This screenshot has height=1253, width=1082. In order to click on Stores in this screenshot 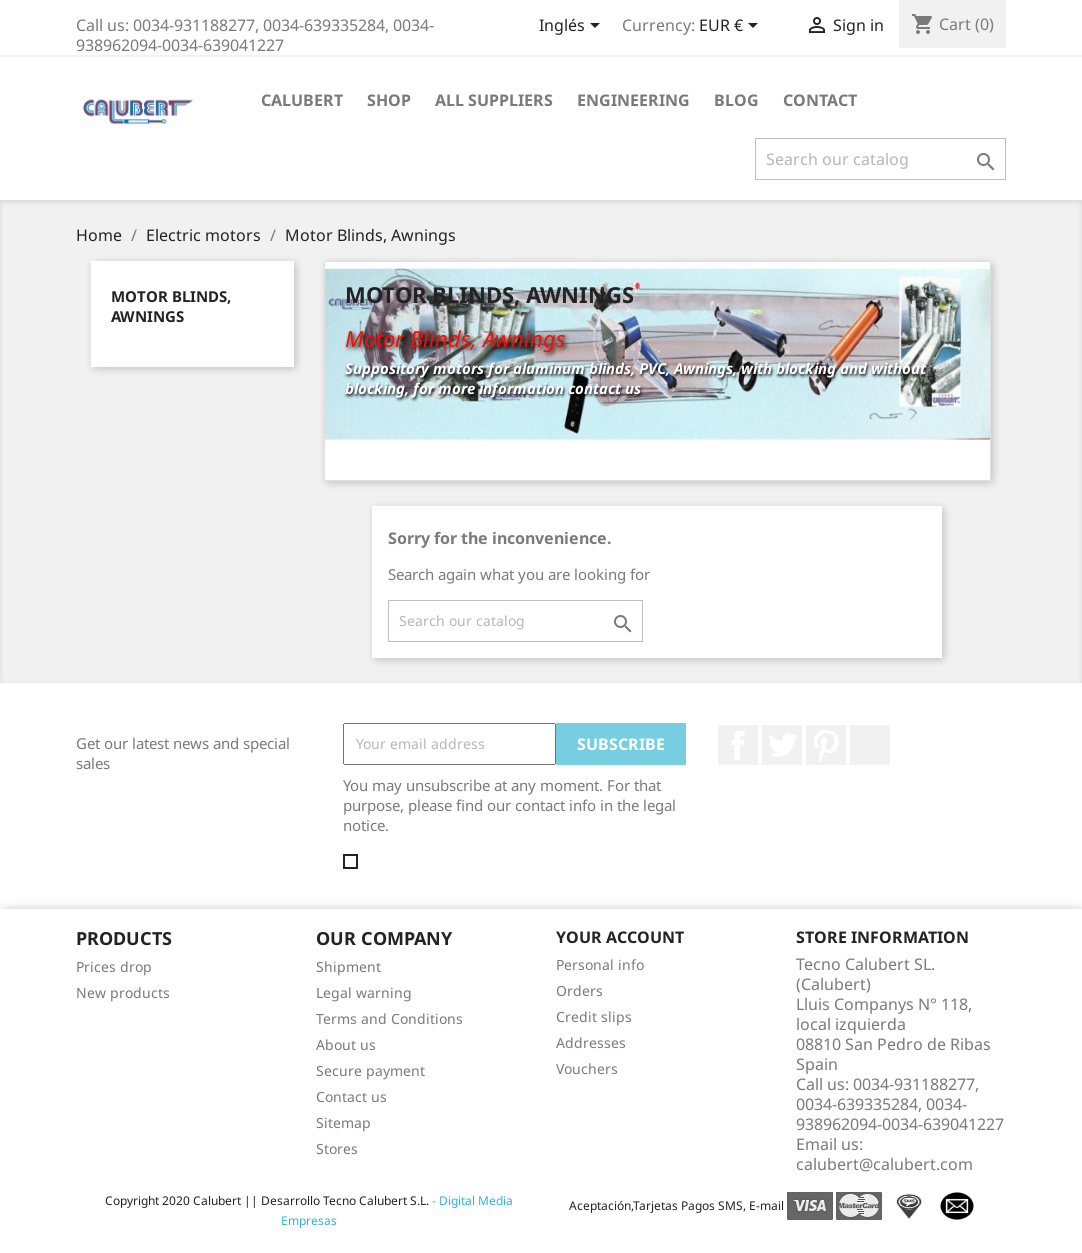, I will do `click(337, 1148)`.